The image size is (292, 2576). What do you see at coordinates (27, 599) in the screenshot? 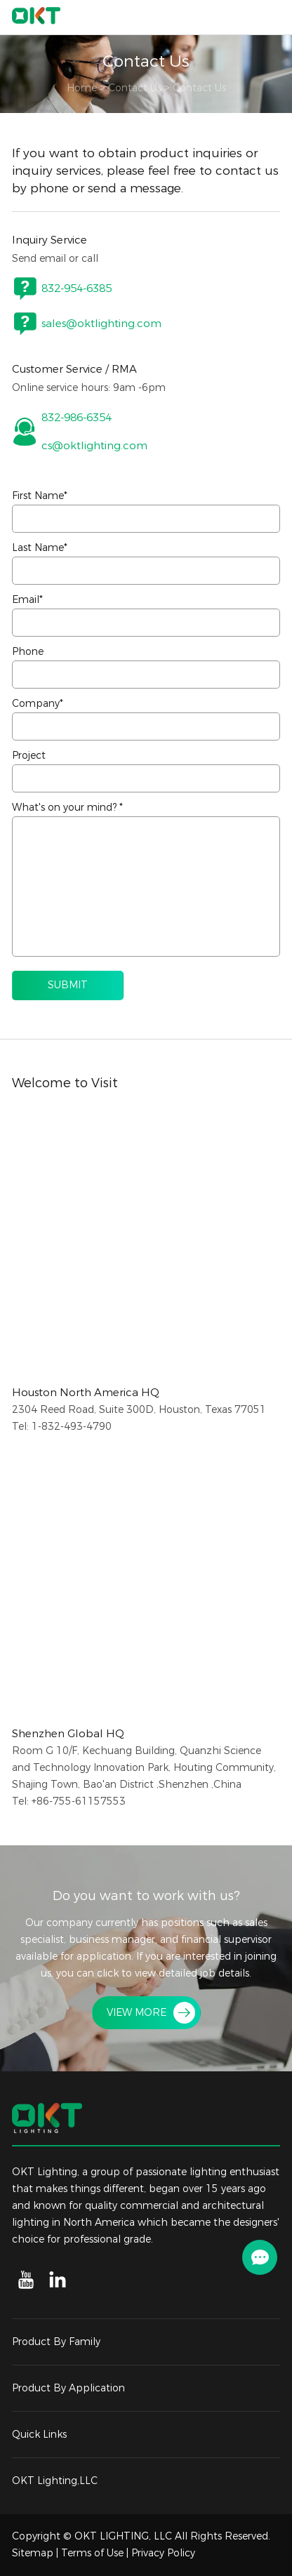
I see `Email*` at bounding box center [27, 599].